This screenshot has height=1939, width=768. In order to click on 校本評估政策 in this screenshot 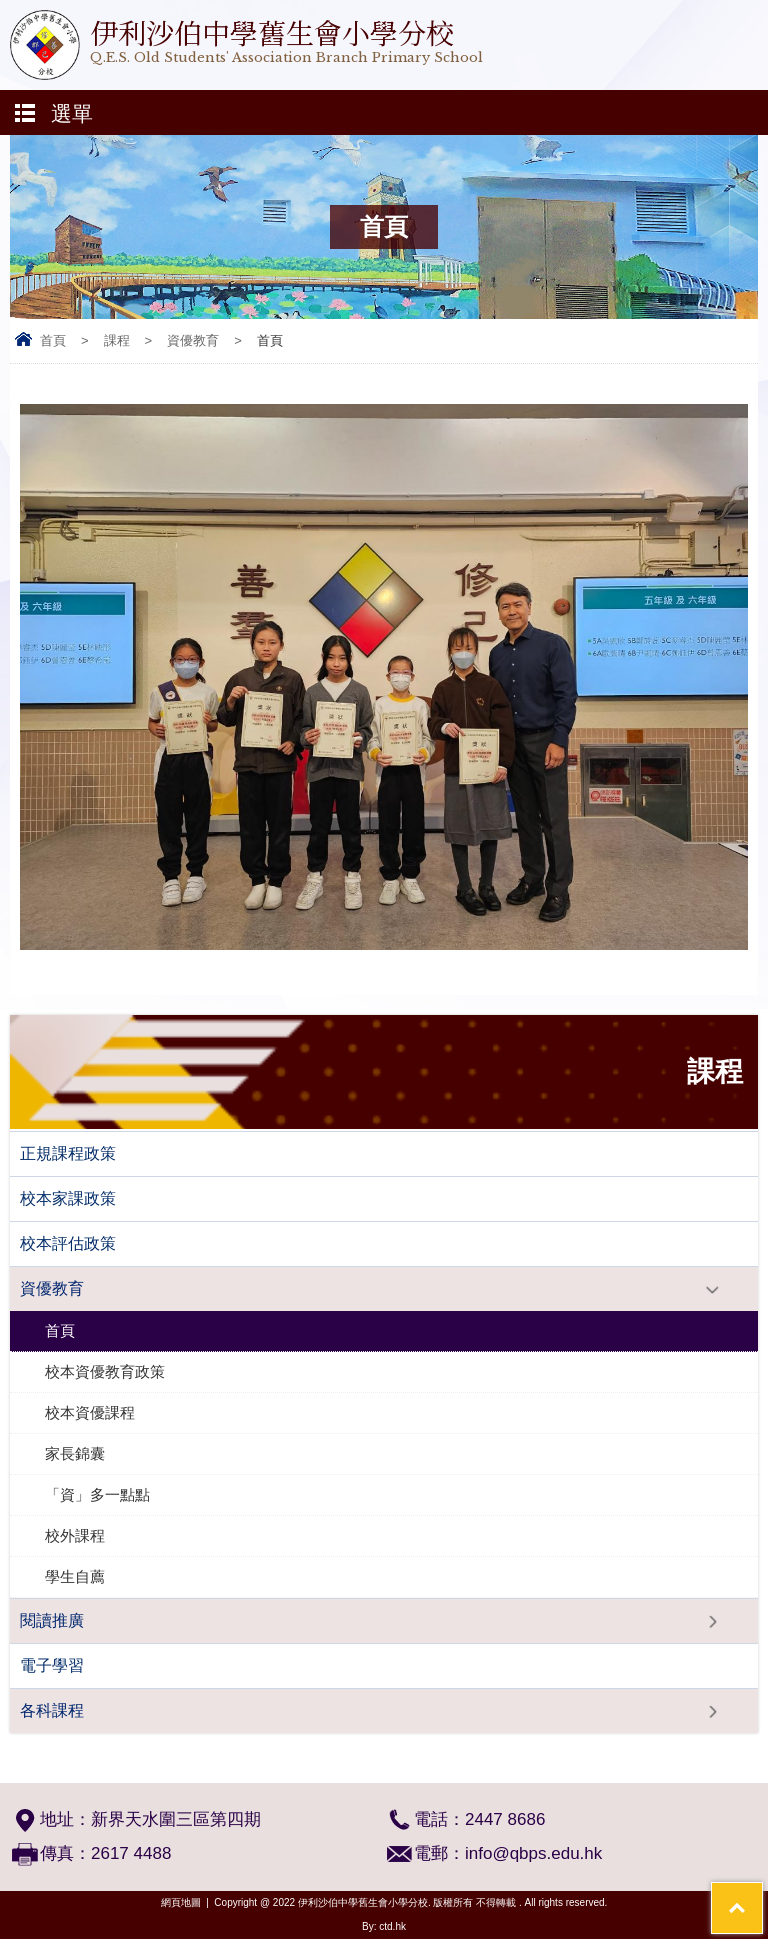, I will do `click(68, 1243)`.